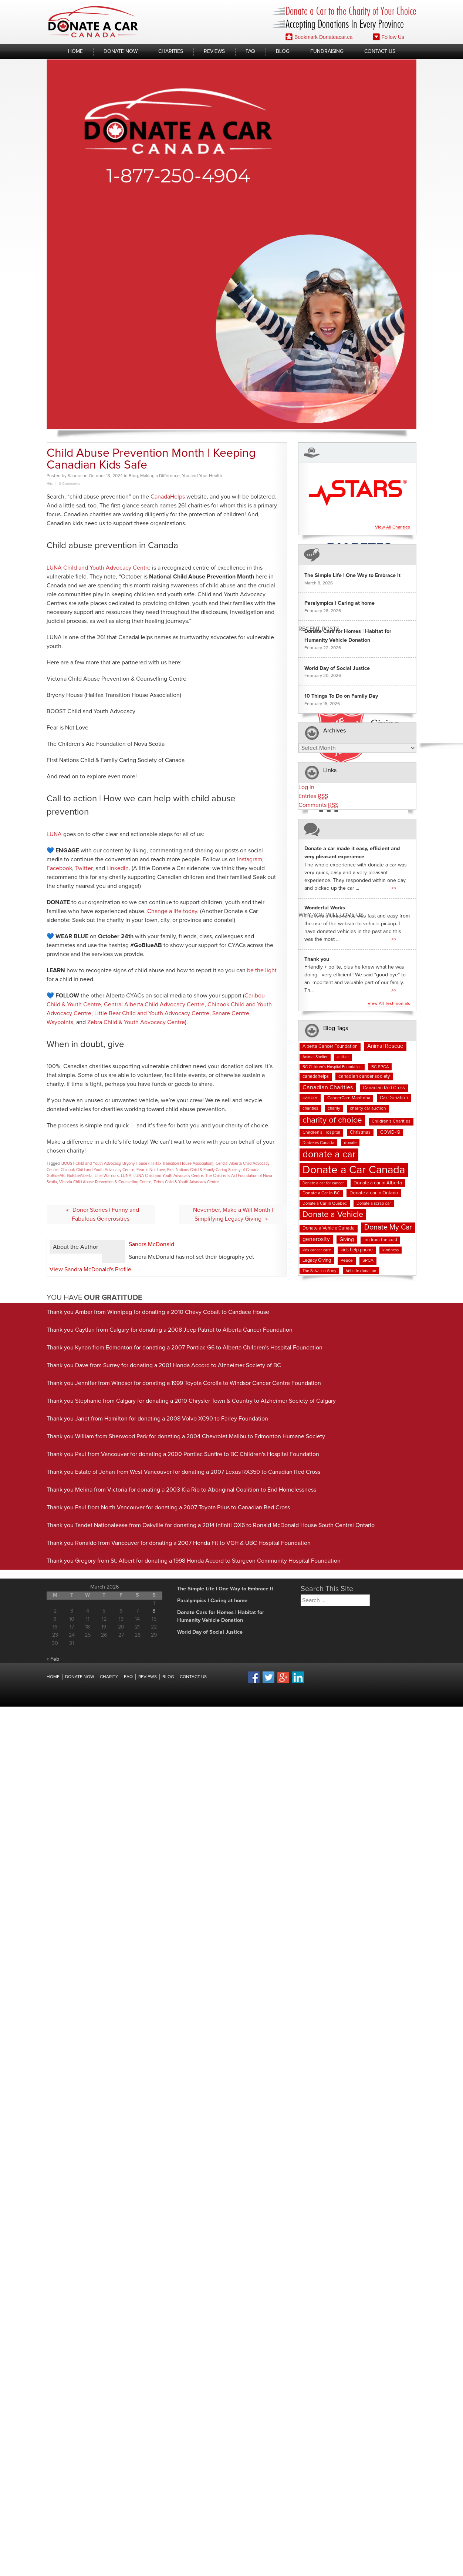 The height and width of the screenshot is (2576, 463). I want to click on GoBlueAlberta, so click(79, 1176).